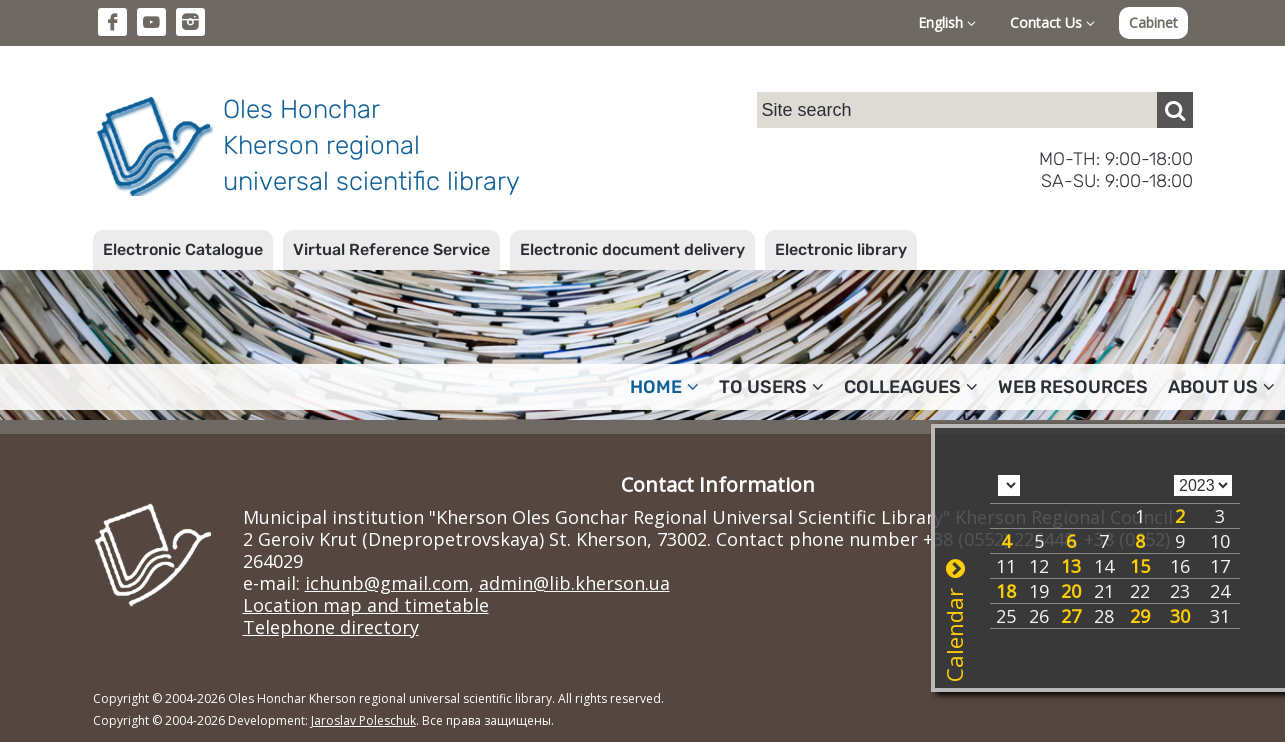 The height and width of the screenshot is (742, 1285). I want to click on Home [button], so click(664, 387).